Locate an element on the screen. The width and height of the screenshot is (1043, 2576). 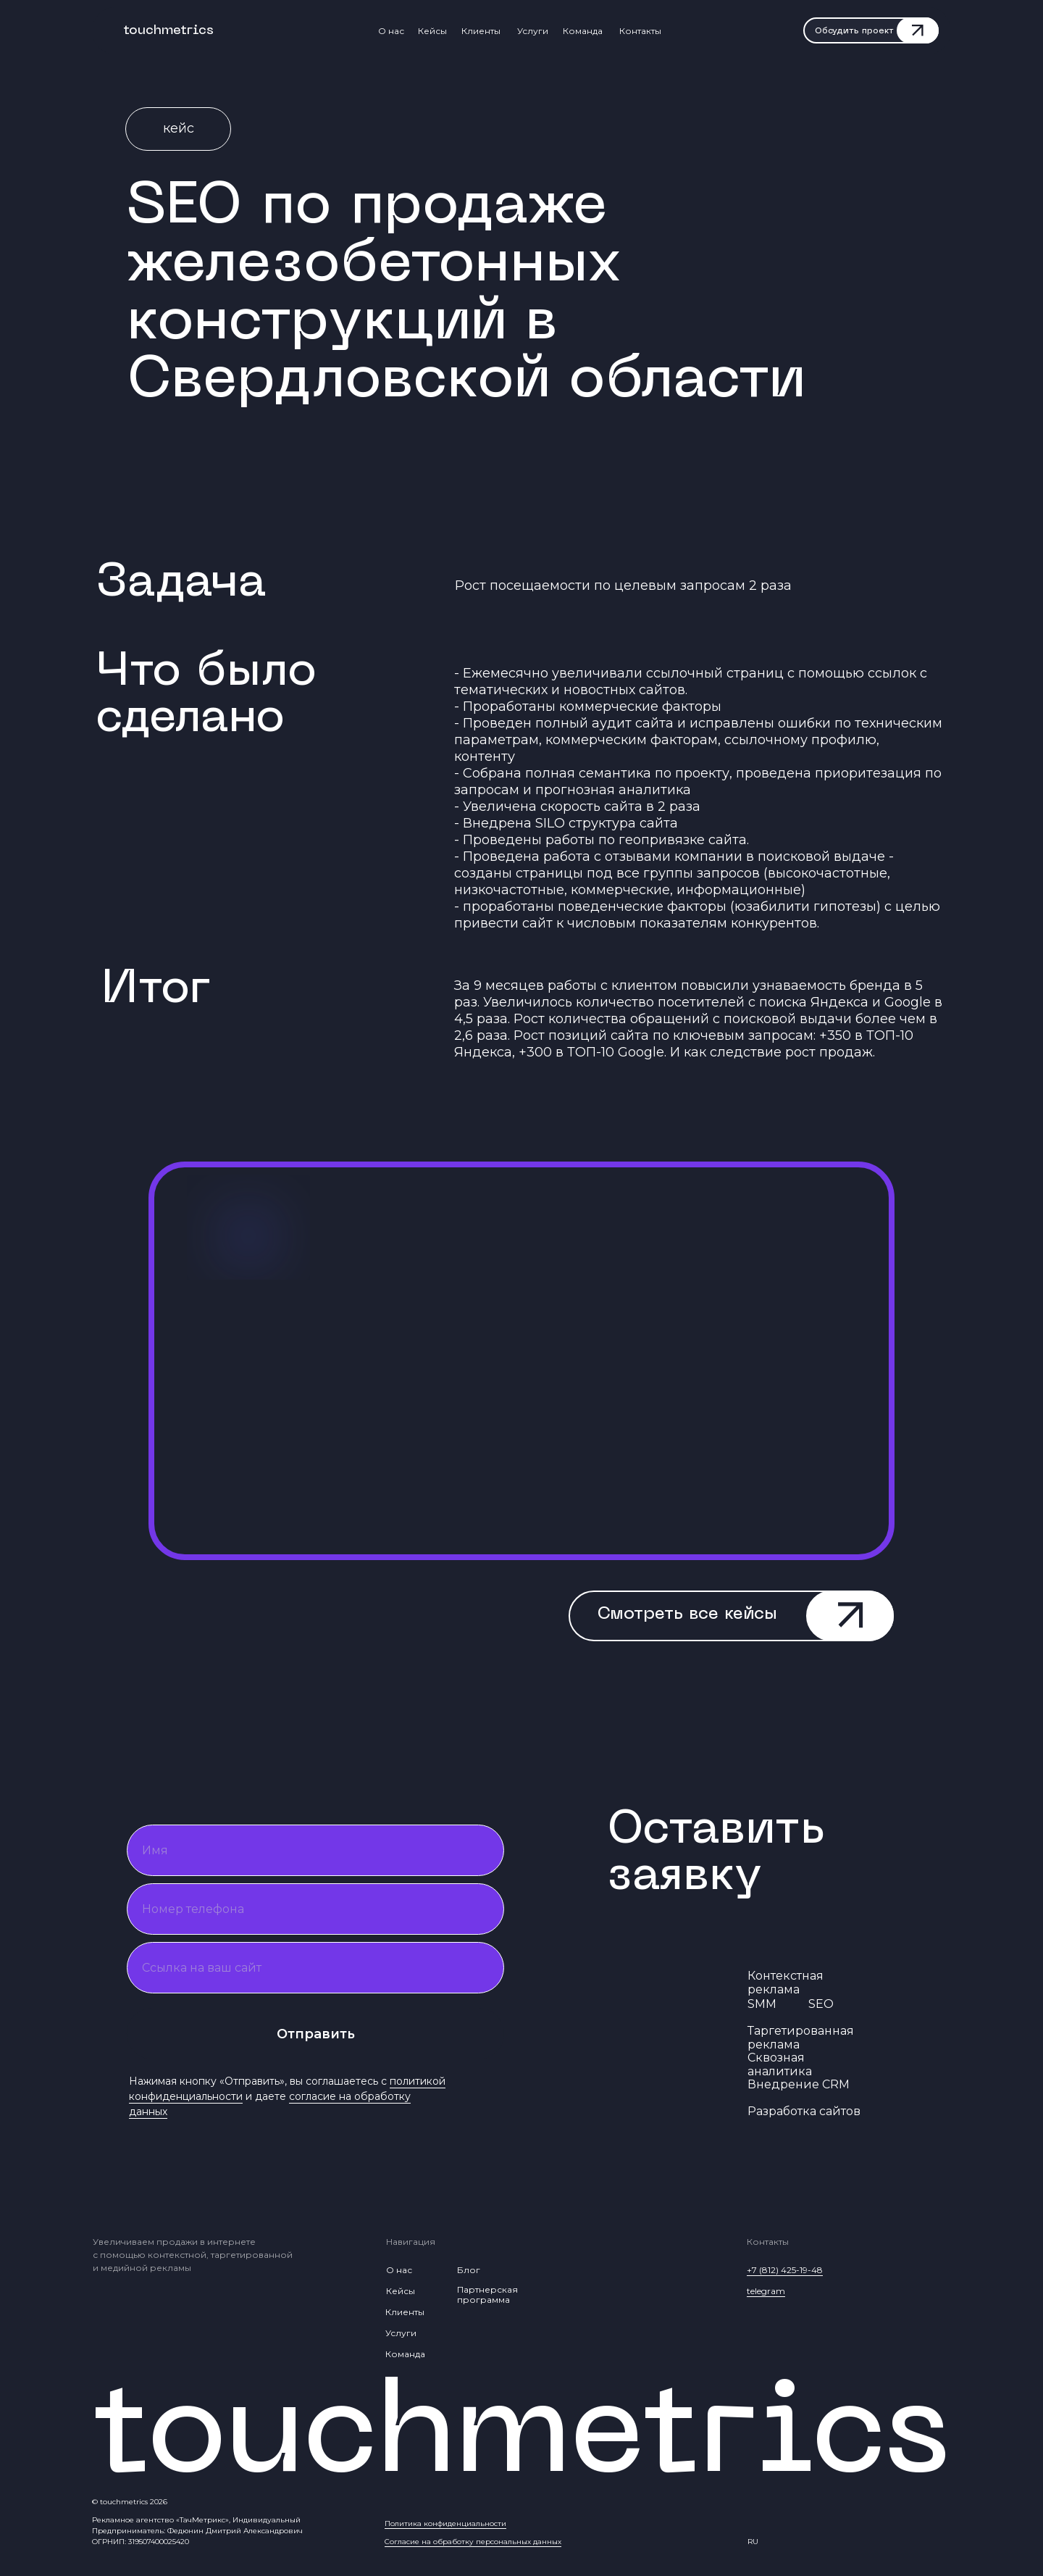
Услуги is located at coordinates (532, 30).